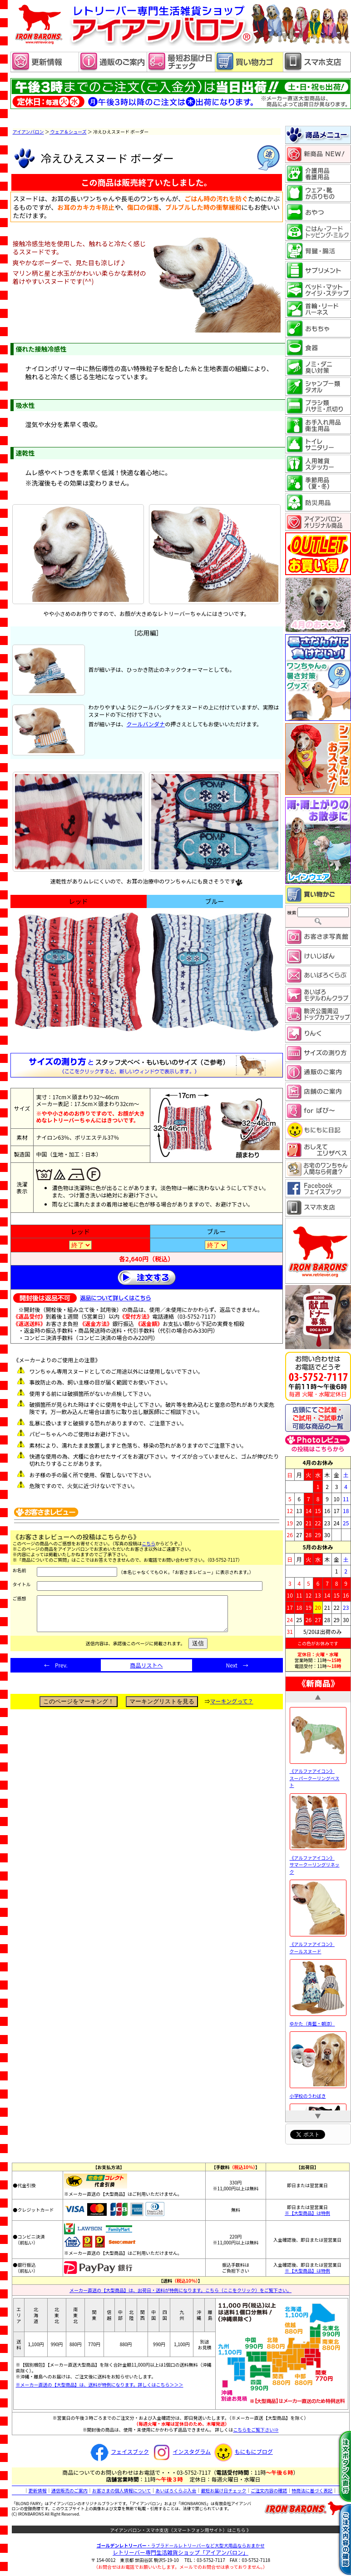 This screenshot has height=2576, width=351. I want to click on ゆかた（青藍・朝涼）, so click(318, 2020).